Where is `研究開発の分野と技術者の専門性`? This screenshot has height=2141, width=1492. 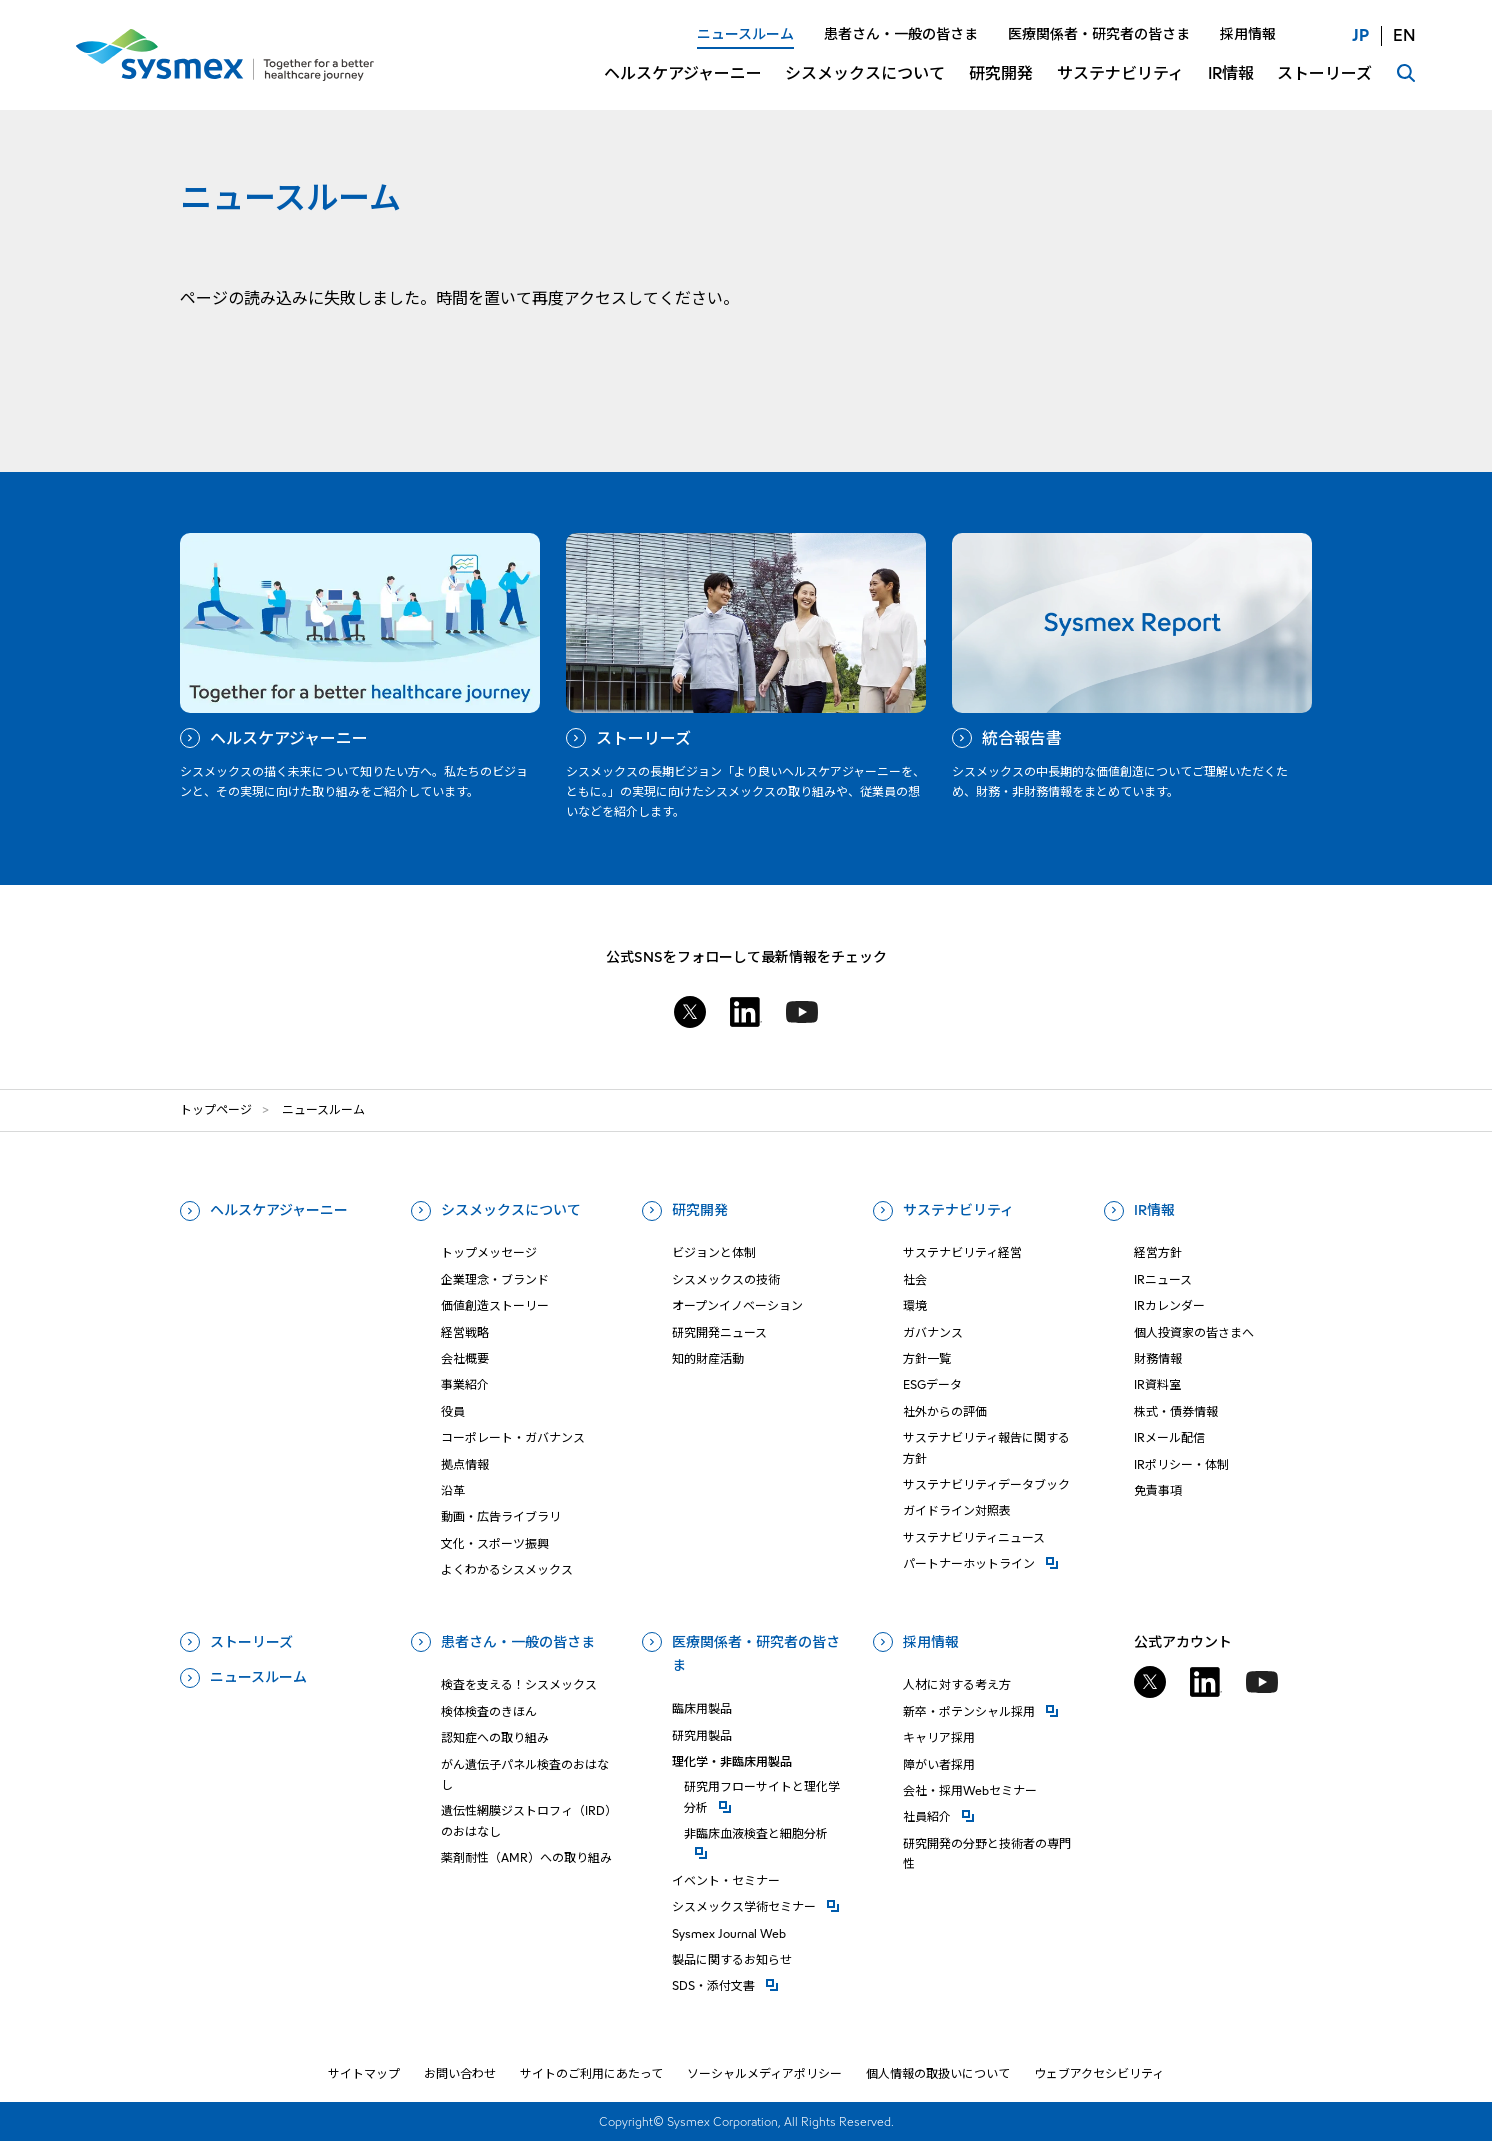
研究開発の分野と技術者の専門性 is located at coordinates (987, 1853).